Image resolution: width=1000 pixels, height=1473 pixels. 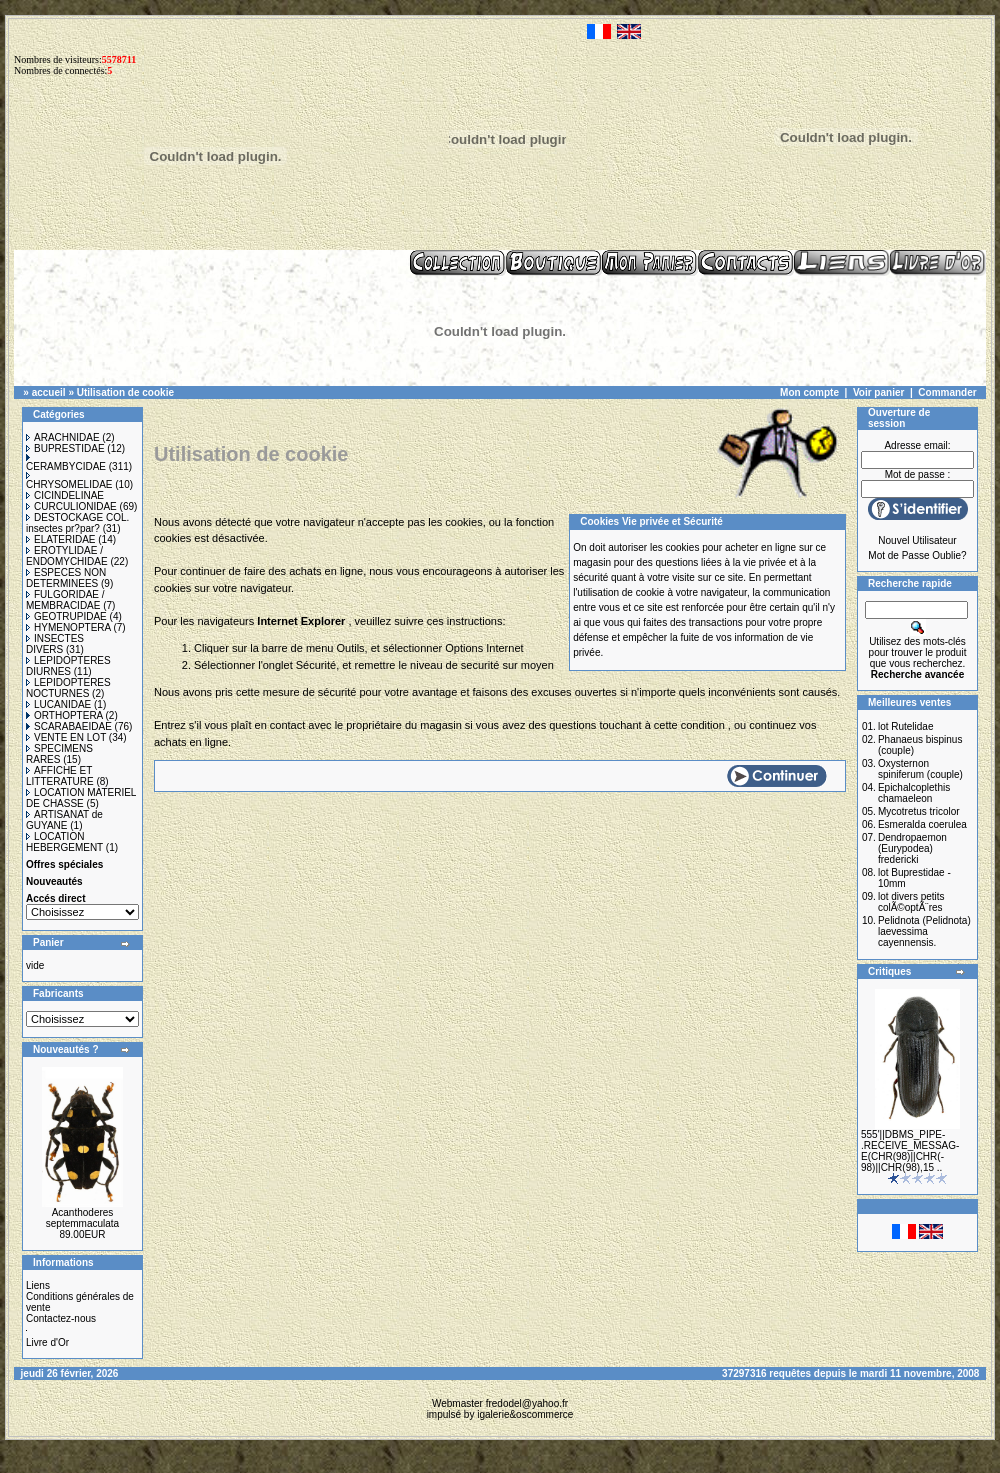 I want to click on lot Rutelidae, so click(x=906, y=726).